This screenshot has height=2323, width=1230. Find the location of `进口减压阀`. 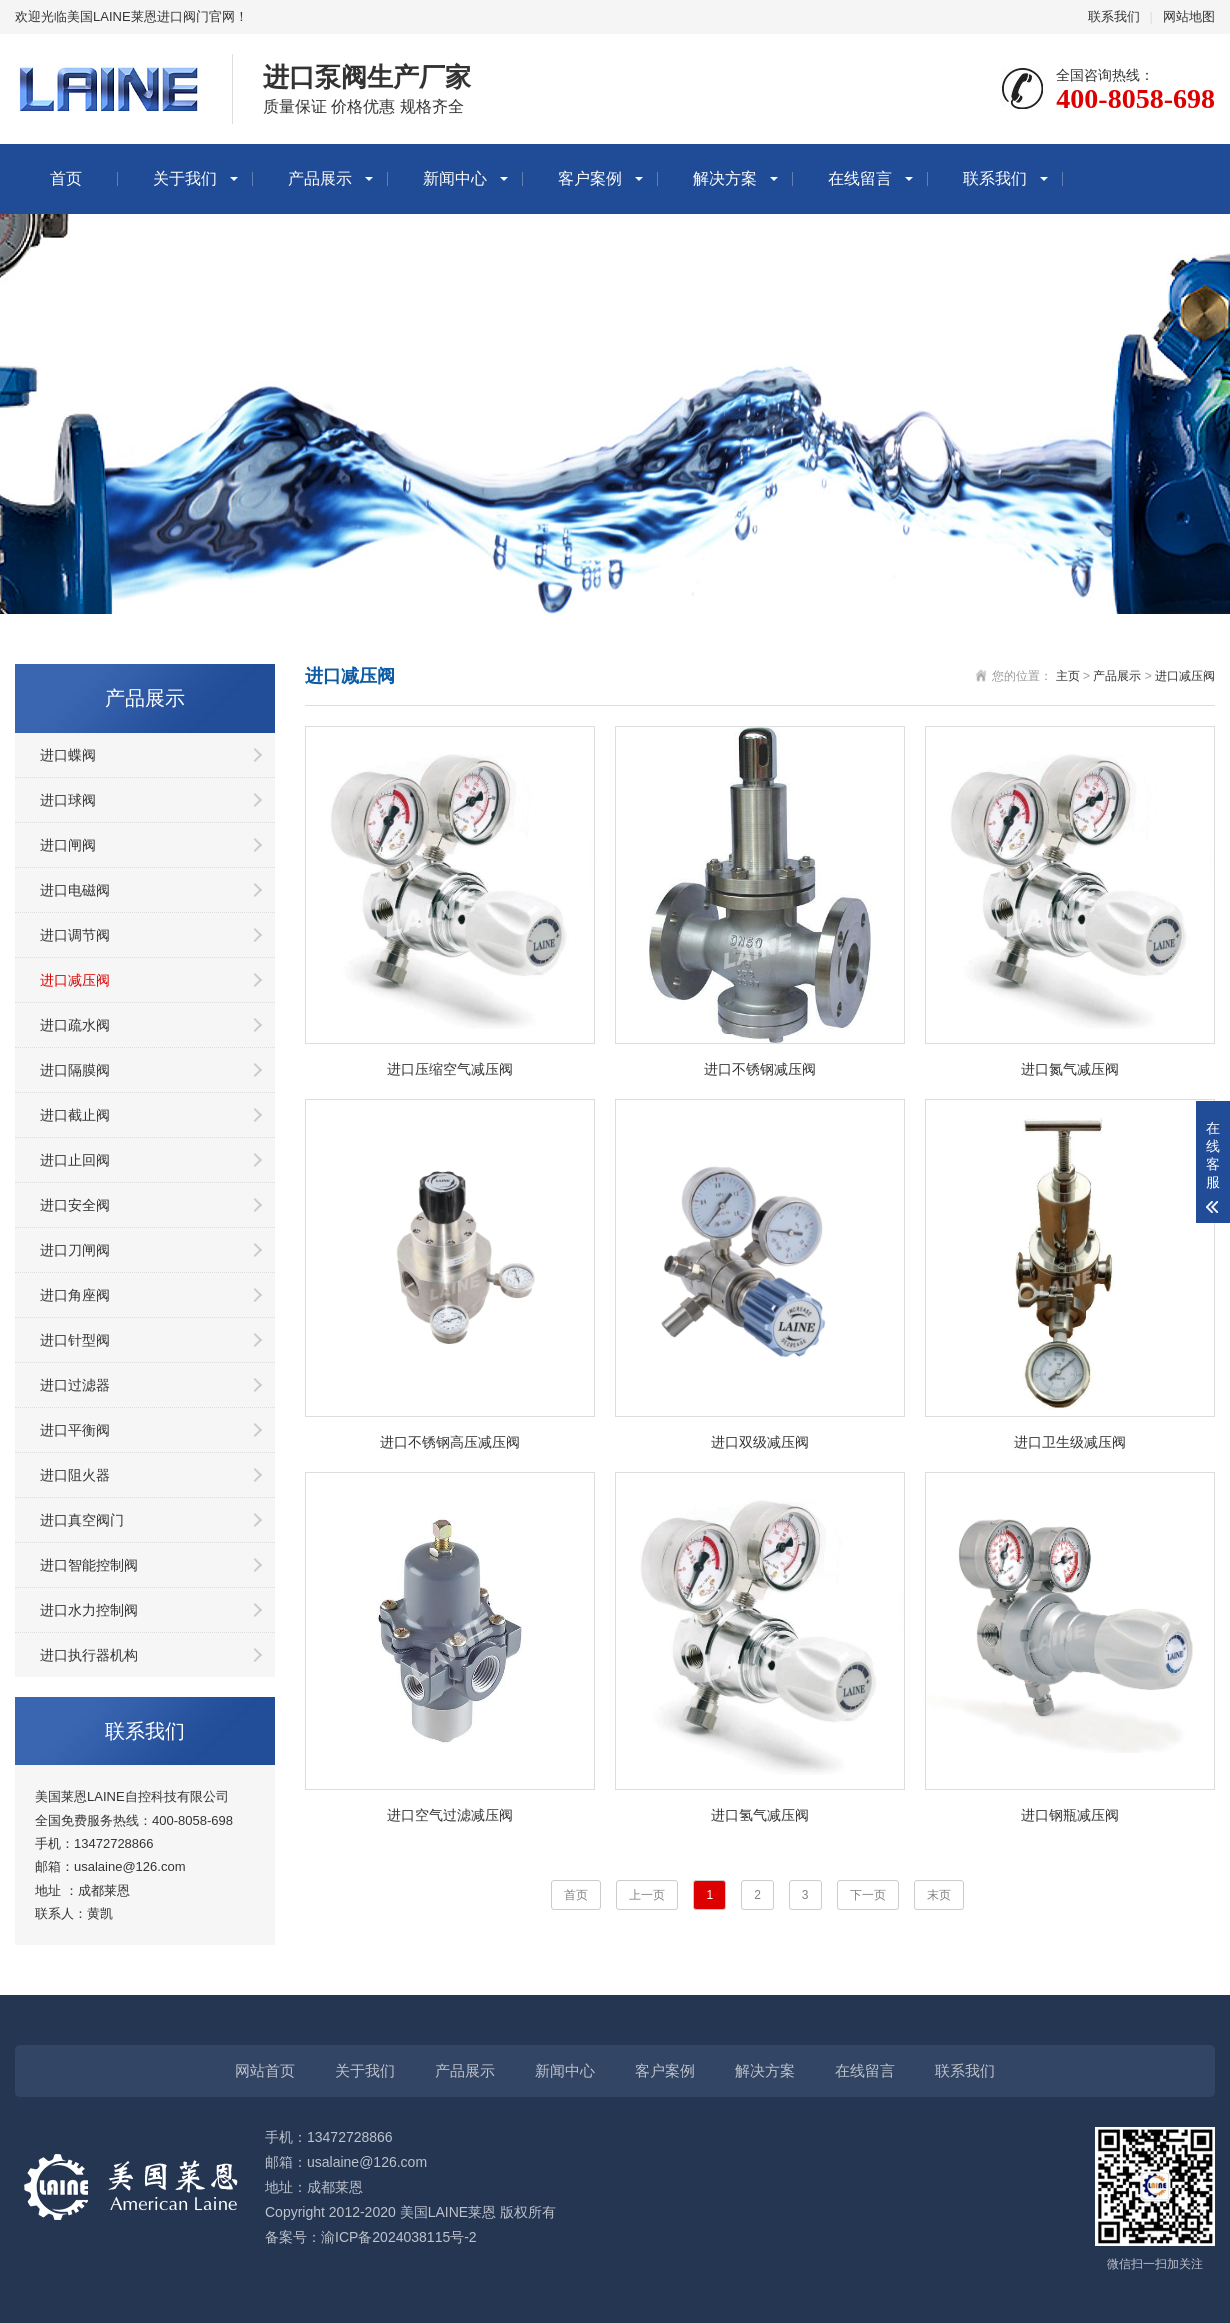

进口减压阀 is located at coordinates (75, 980).